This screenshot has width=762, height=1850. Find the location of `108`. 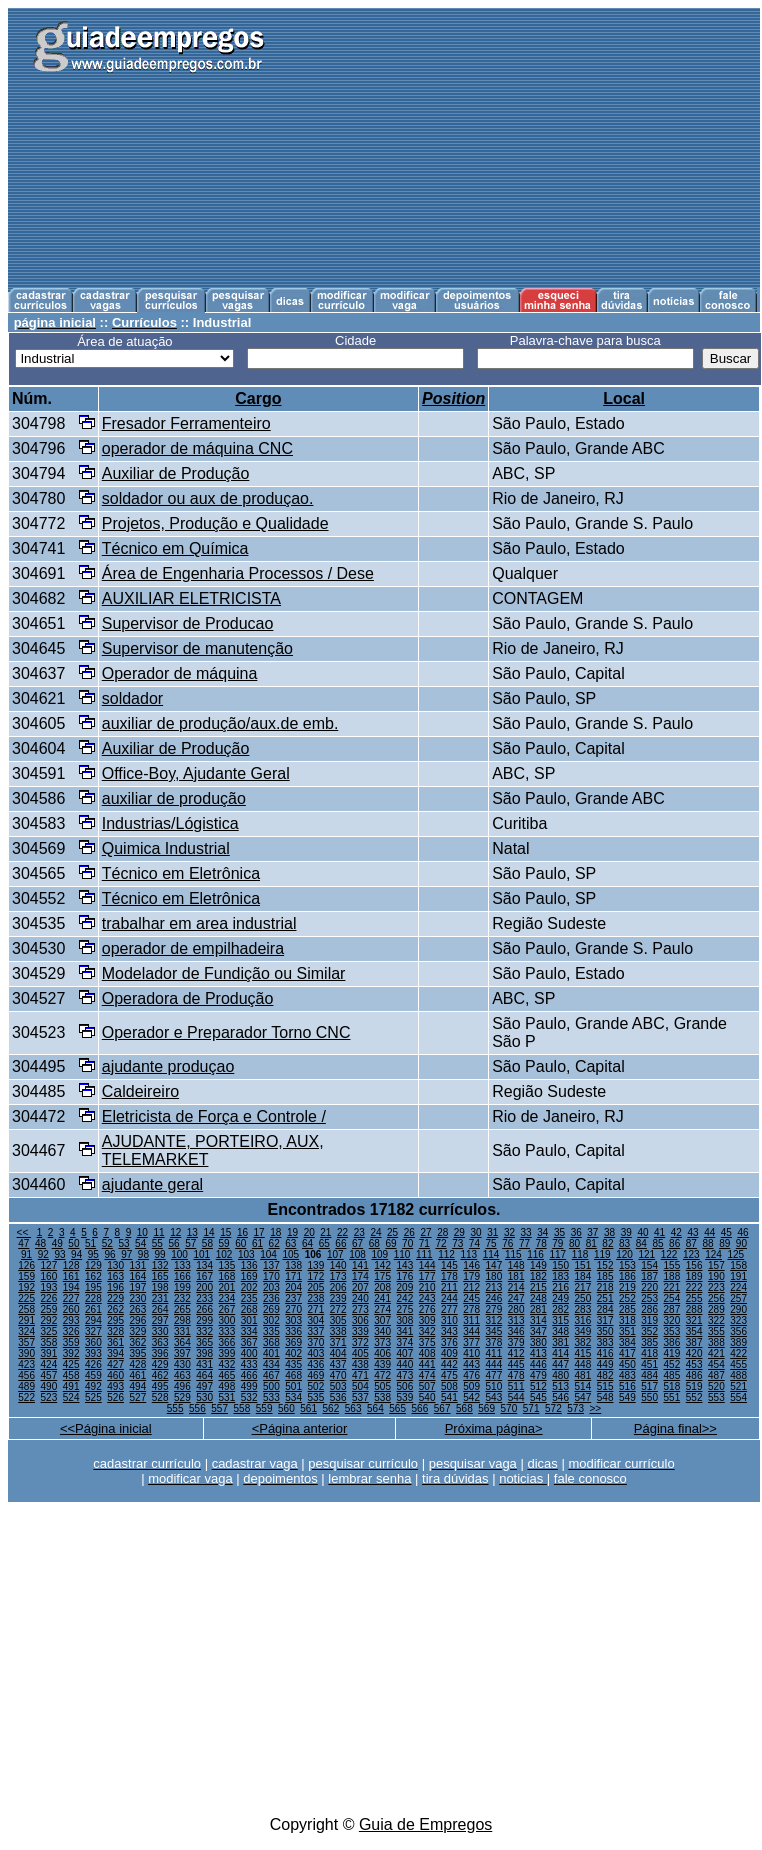

108 is located at coordinates (357, 1254).